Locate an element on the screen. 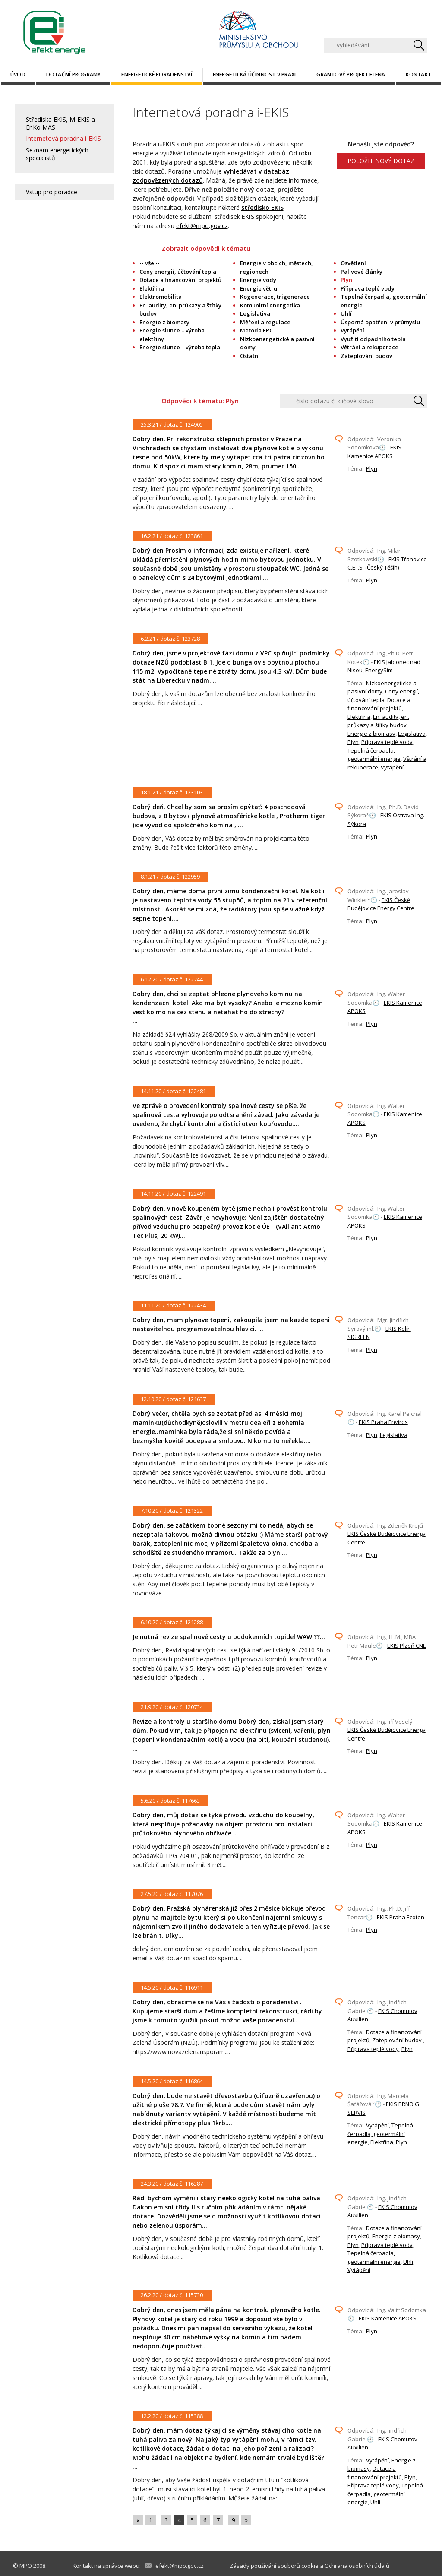  Měření a regulace is located at coordinates (265, 322).